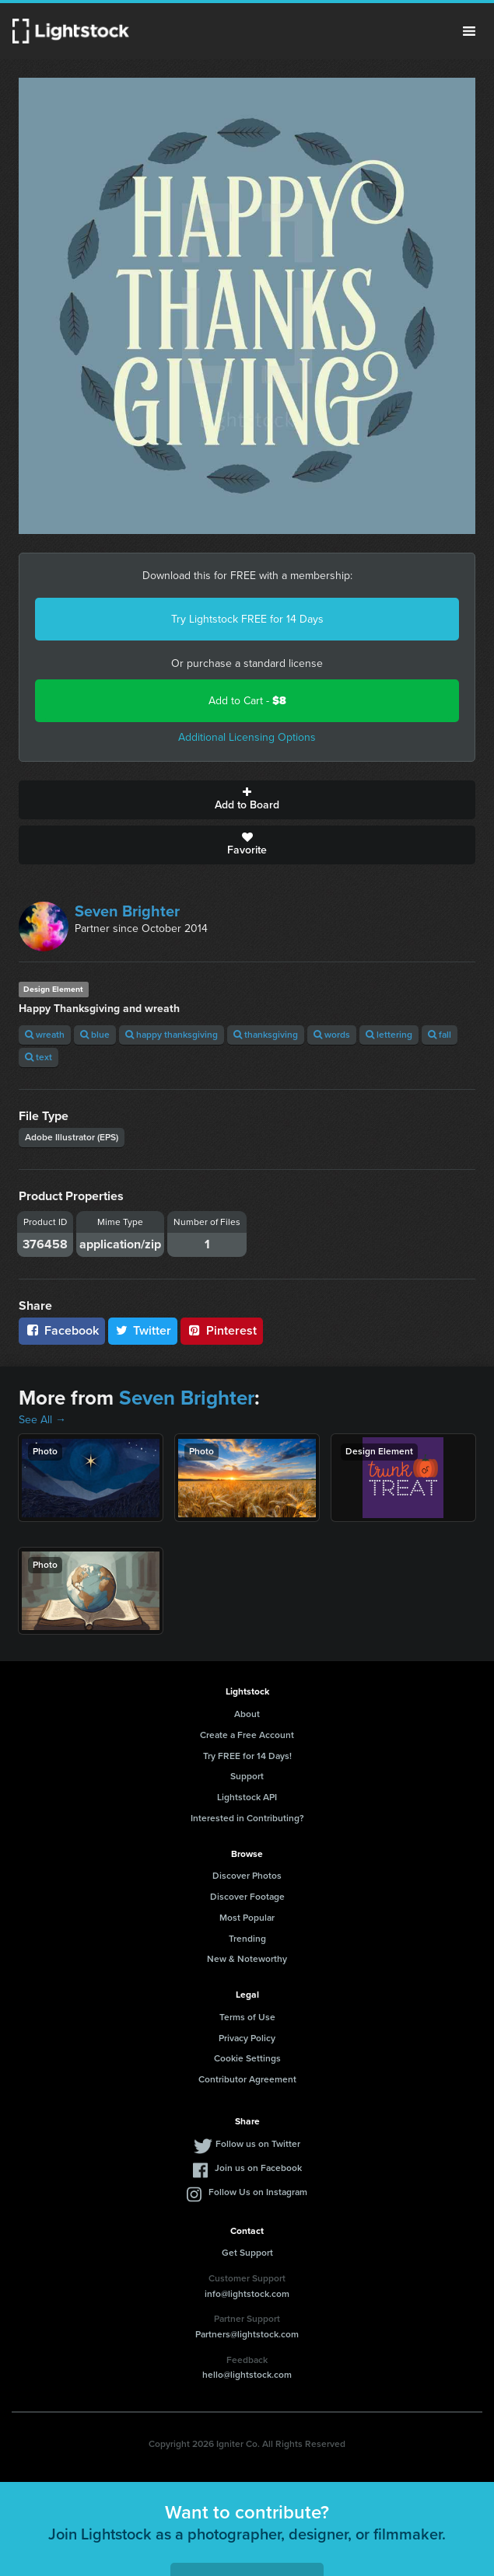 This screenshot has height=2576, width=494. I want to click on Menu, so click(469, 31).